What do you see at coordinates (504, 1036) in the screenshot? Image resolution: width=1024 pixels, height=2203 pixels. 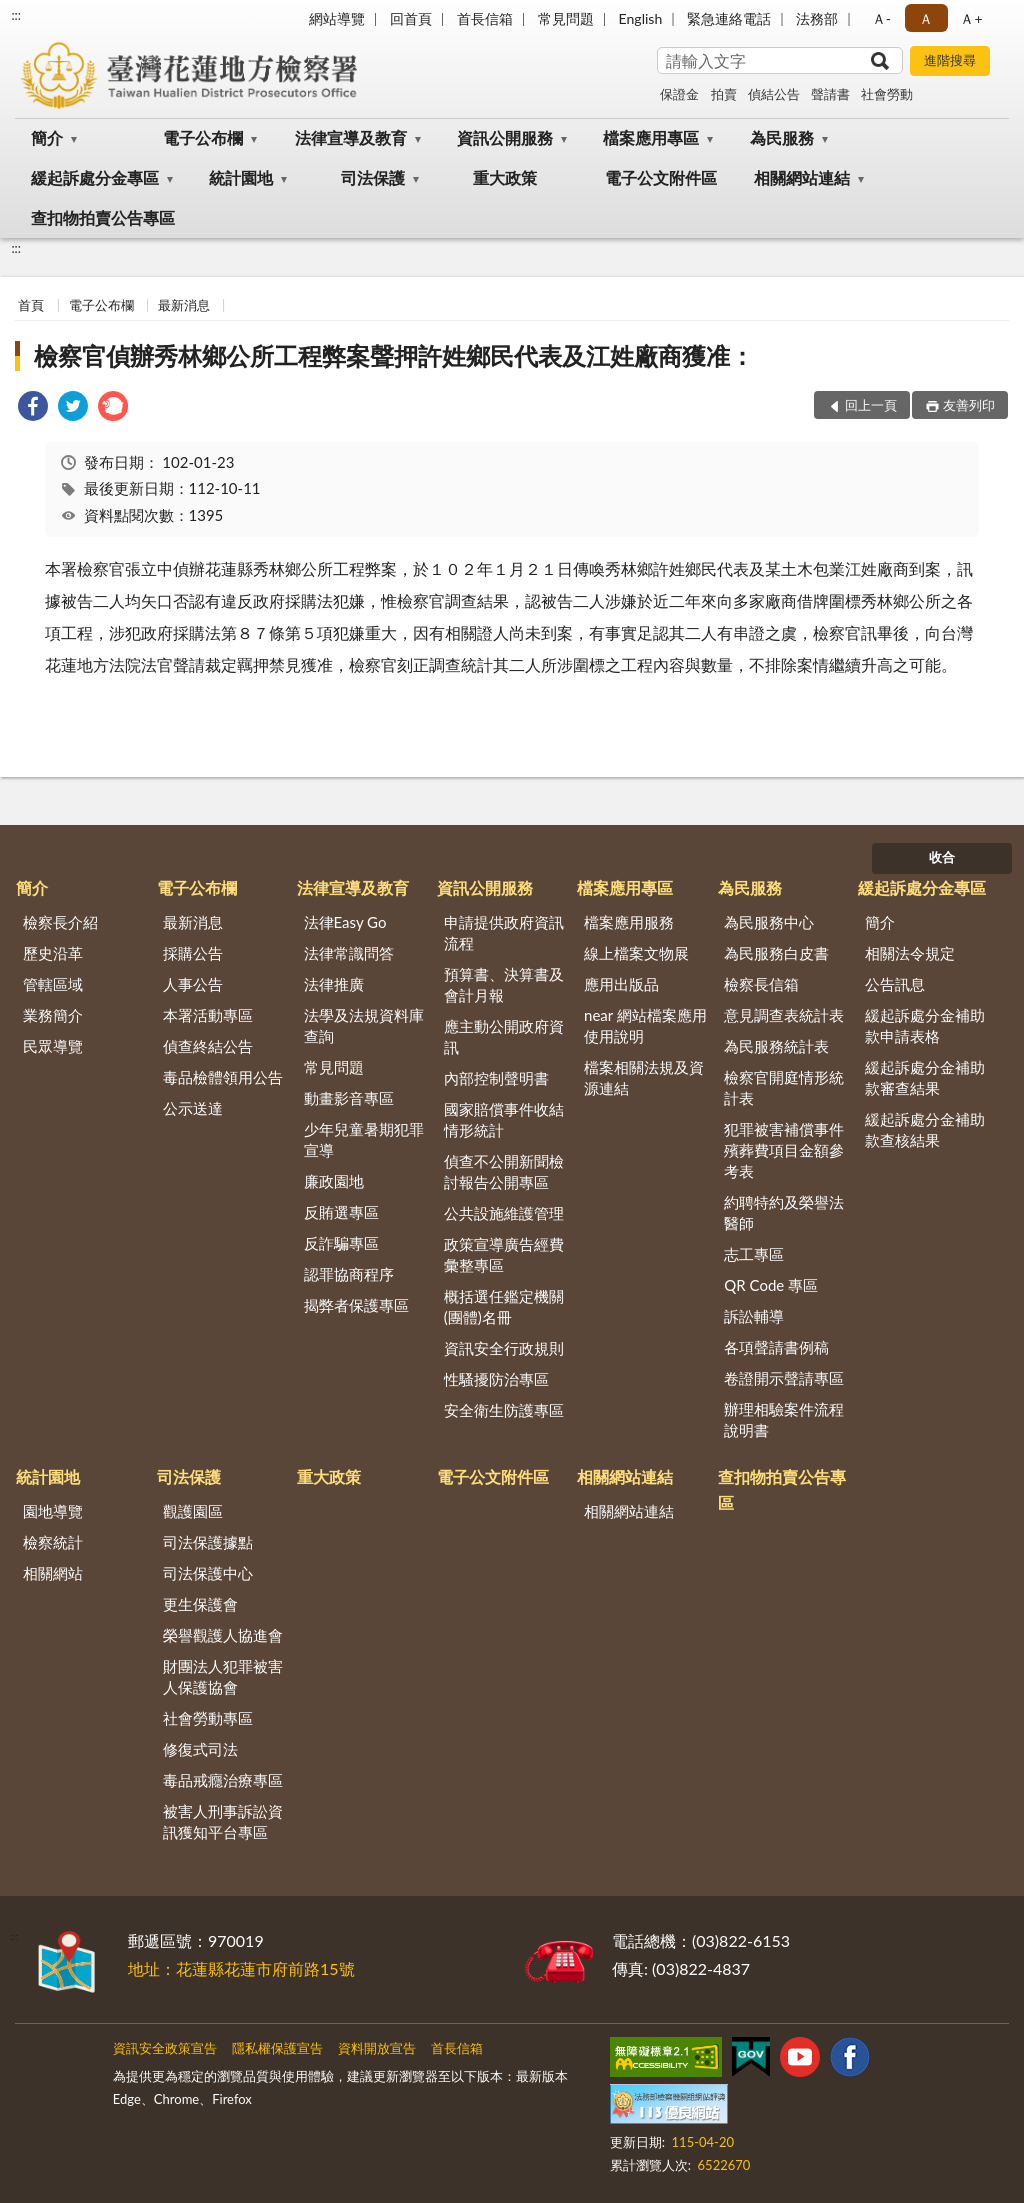 I see `應主動公開政府資訊` at bounding box center [504, 1036].